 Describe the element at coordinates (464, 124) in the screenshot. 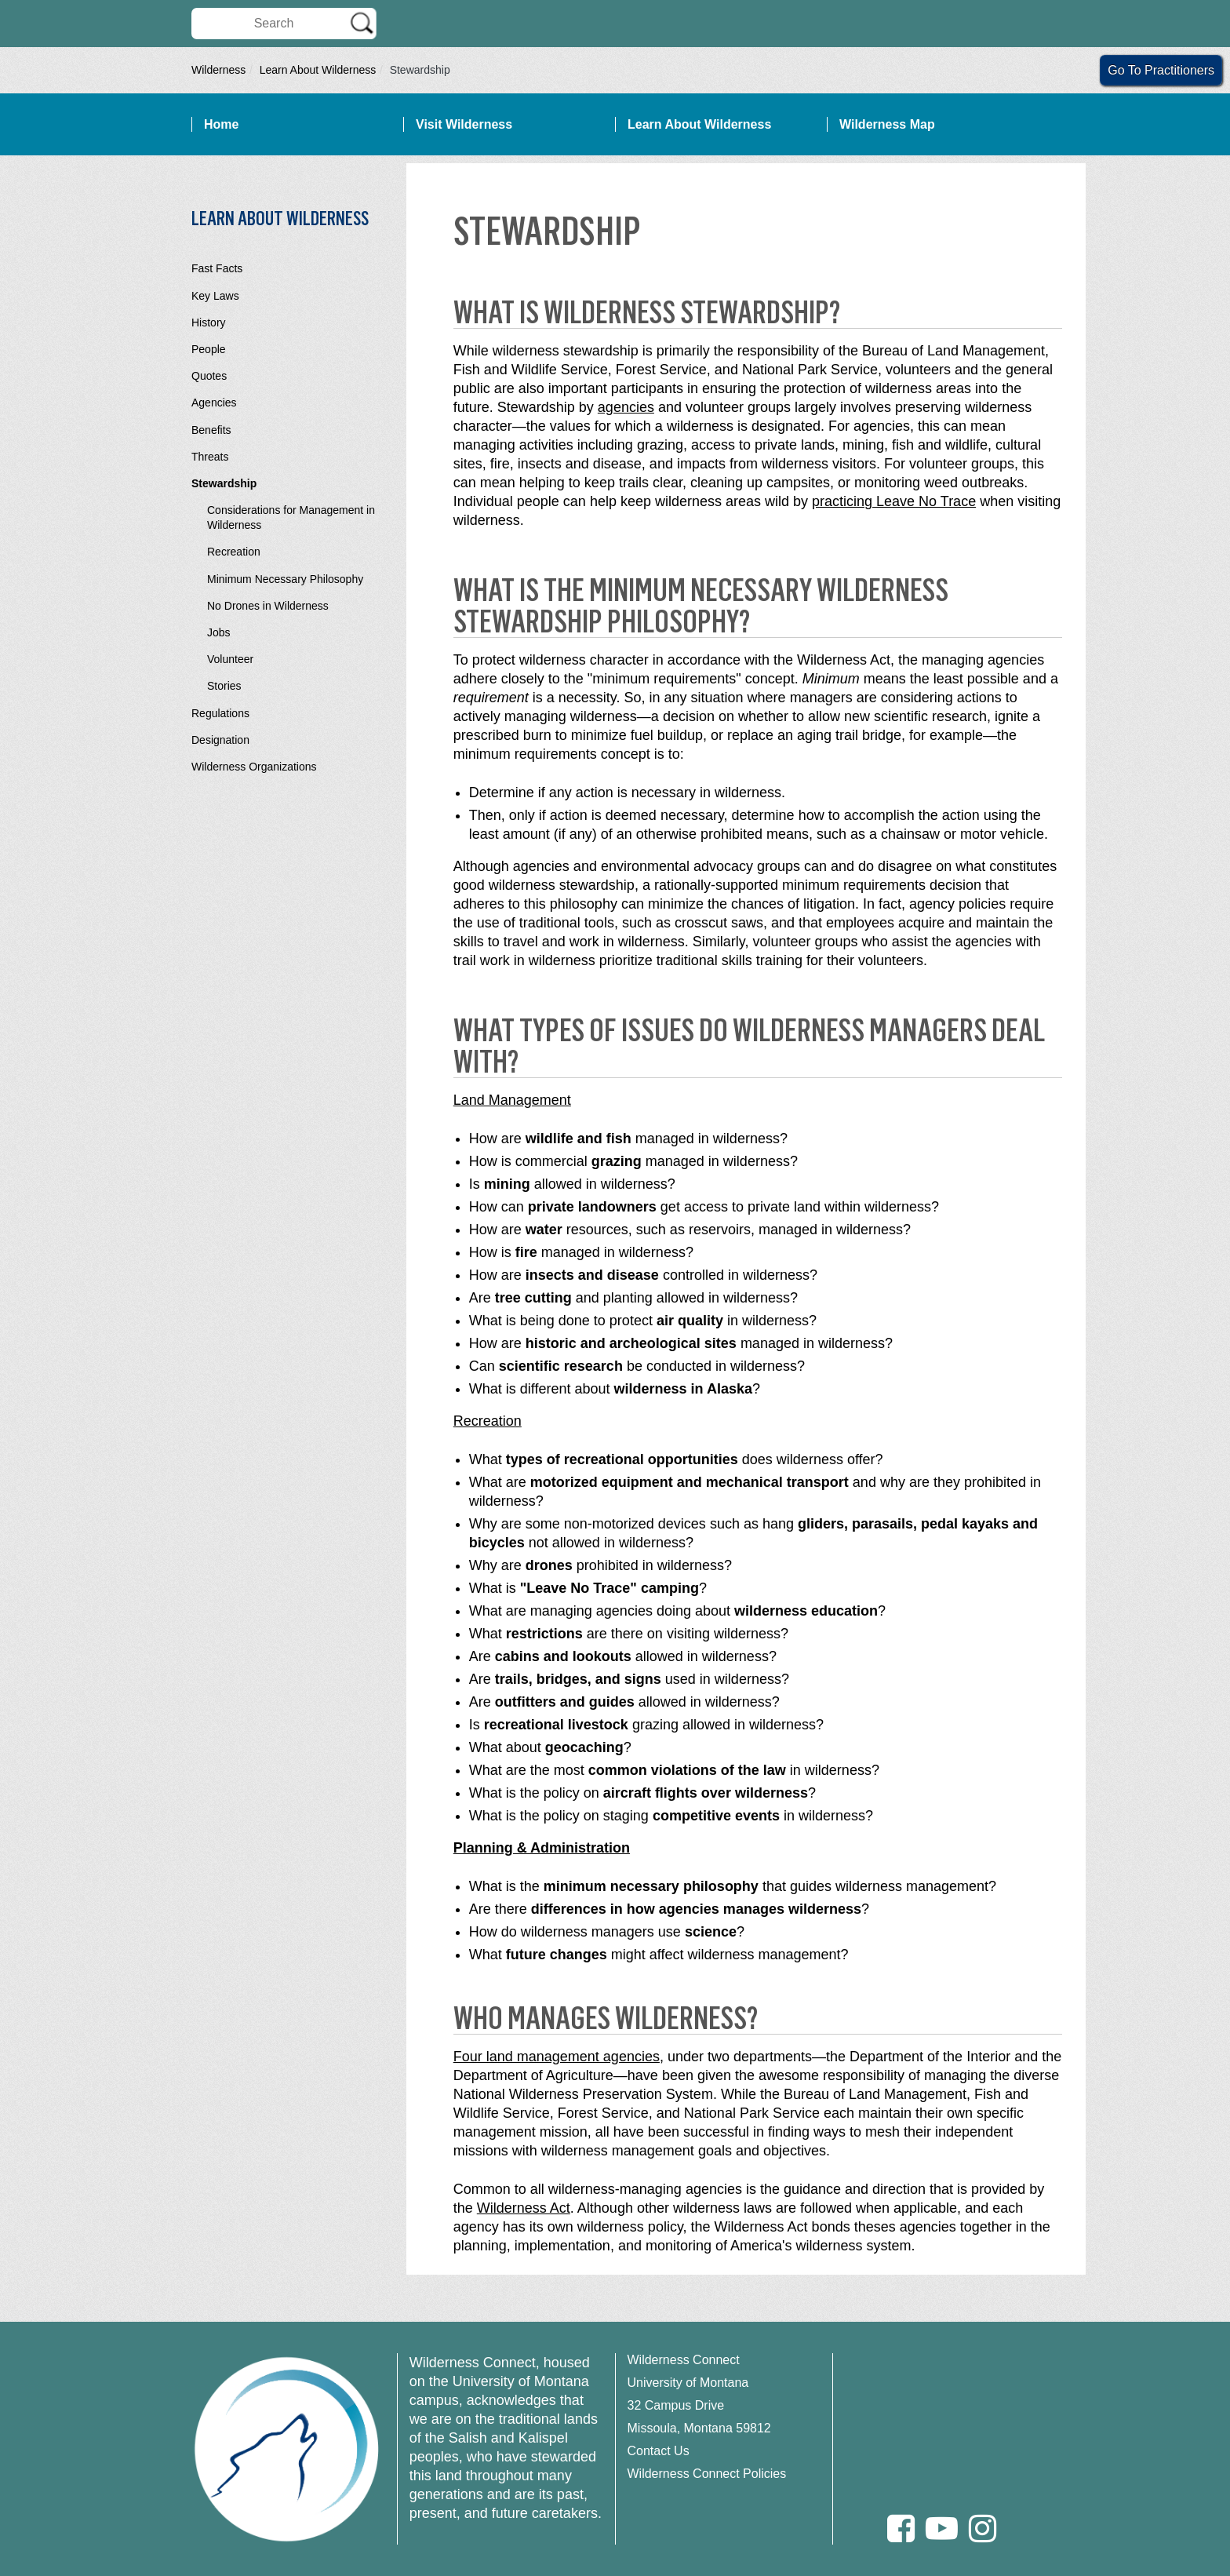

I see `Visit Wilderness` at that location.